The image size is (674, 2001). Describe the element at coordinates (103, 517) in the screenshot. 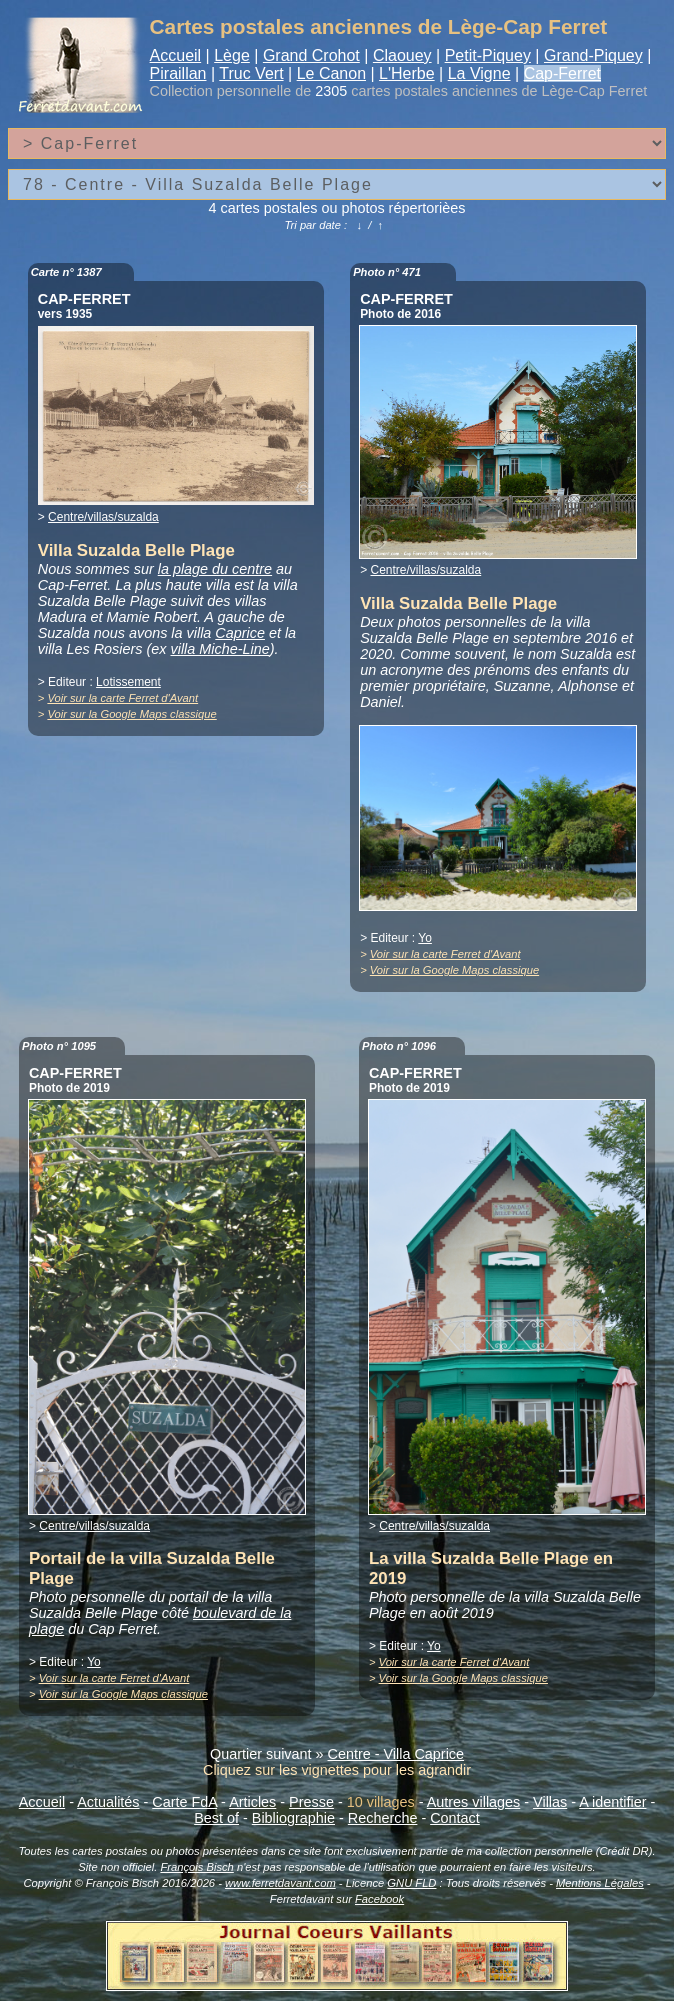

I see `Centre/villas/suzalda` at that location.